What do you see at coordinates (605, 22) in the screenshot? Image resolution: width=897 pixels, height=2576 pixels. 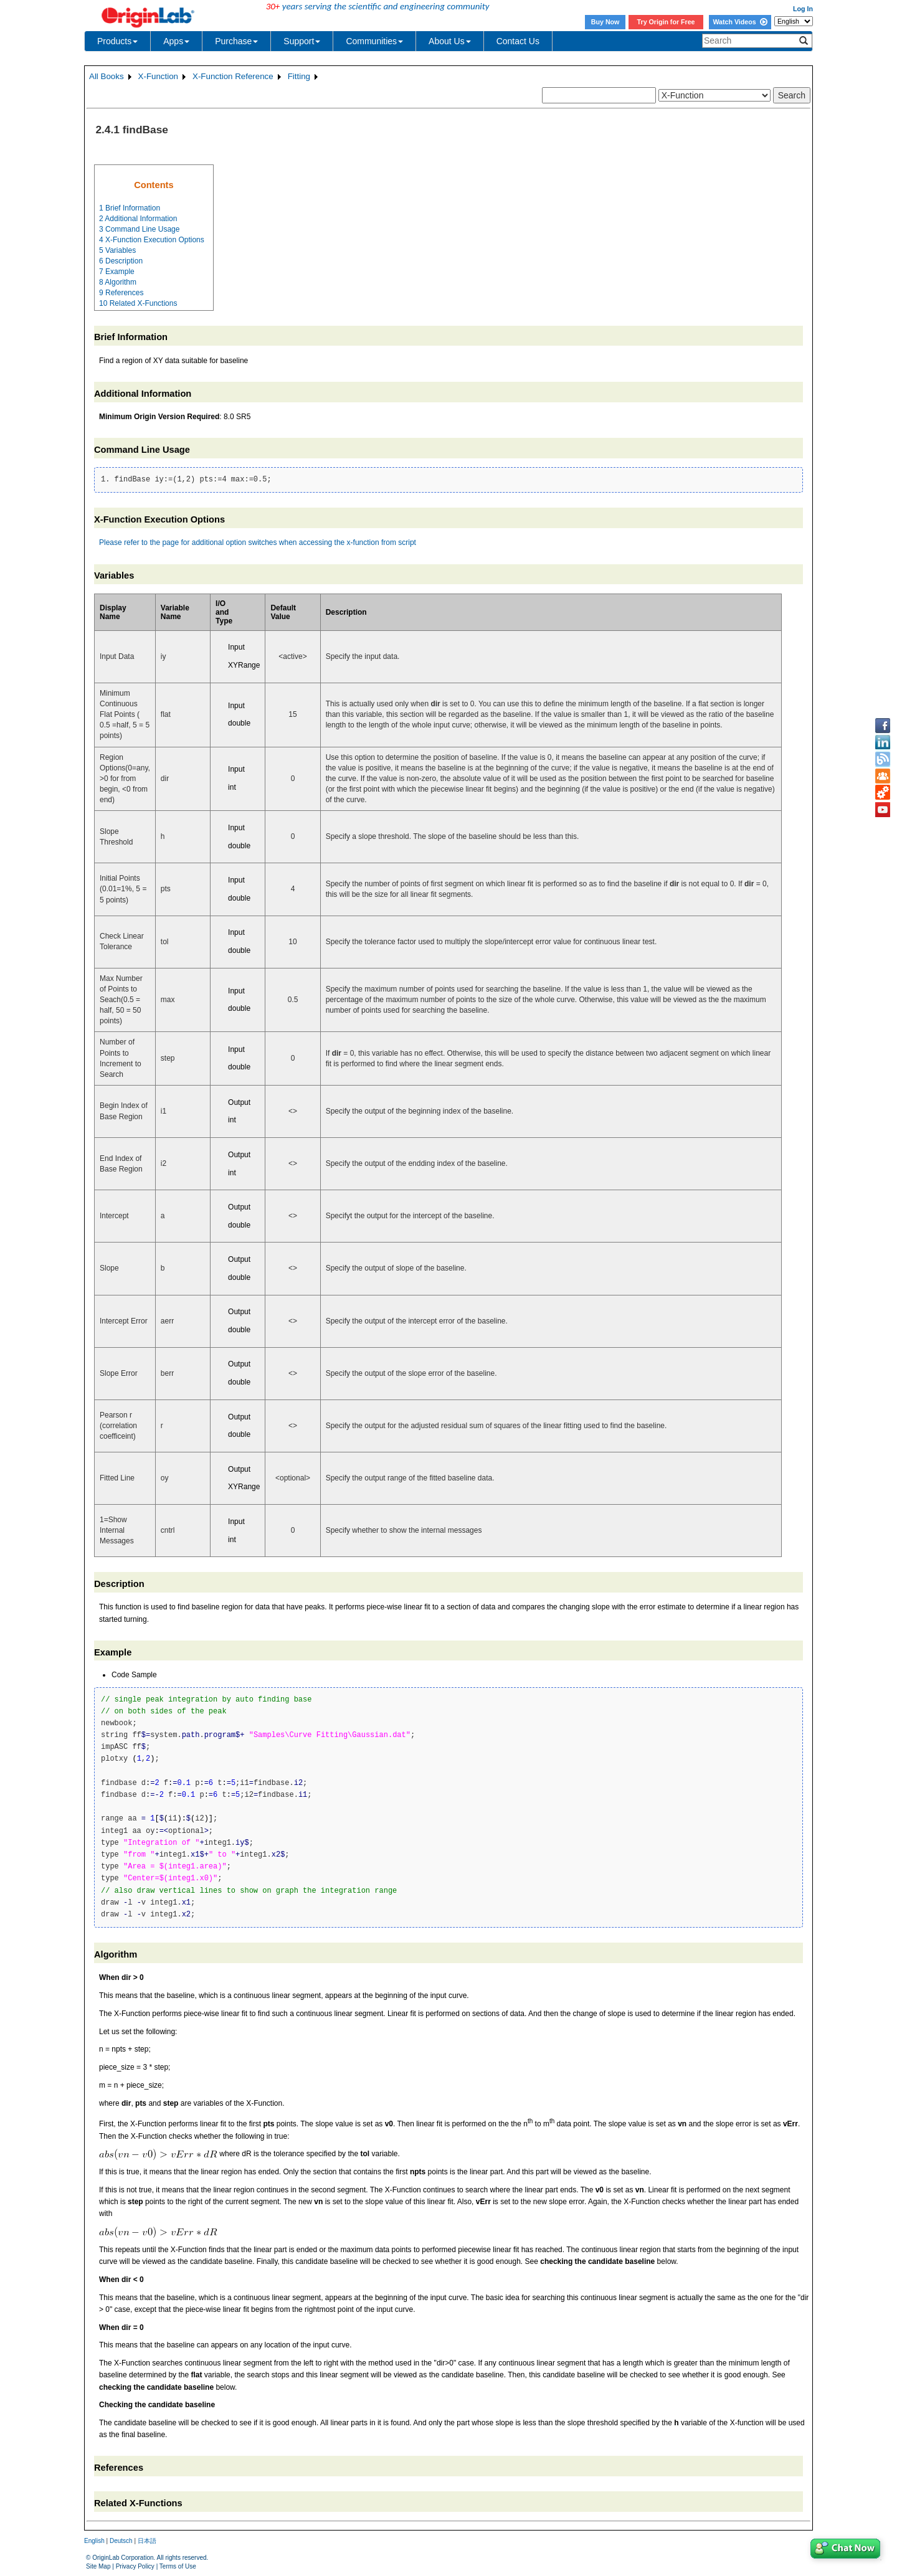 I see `Buy Now` at bounding box center [605, 22].